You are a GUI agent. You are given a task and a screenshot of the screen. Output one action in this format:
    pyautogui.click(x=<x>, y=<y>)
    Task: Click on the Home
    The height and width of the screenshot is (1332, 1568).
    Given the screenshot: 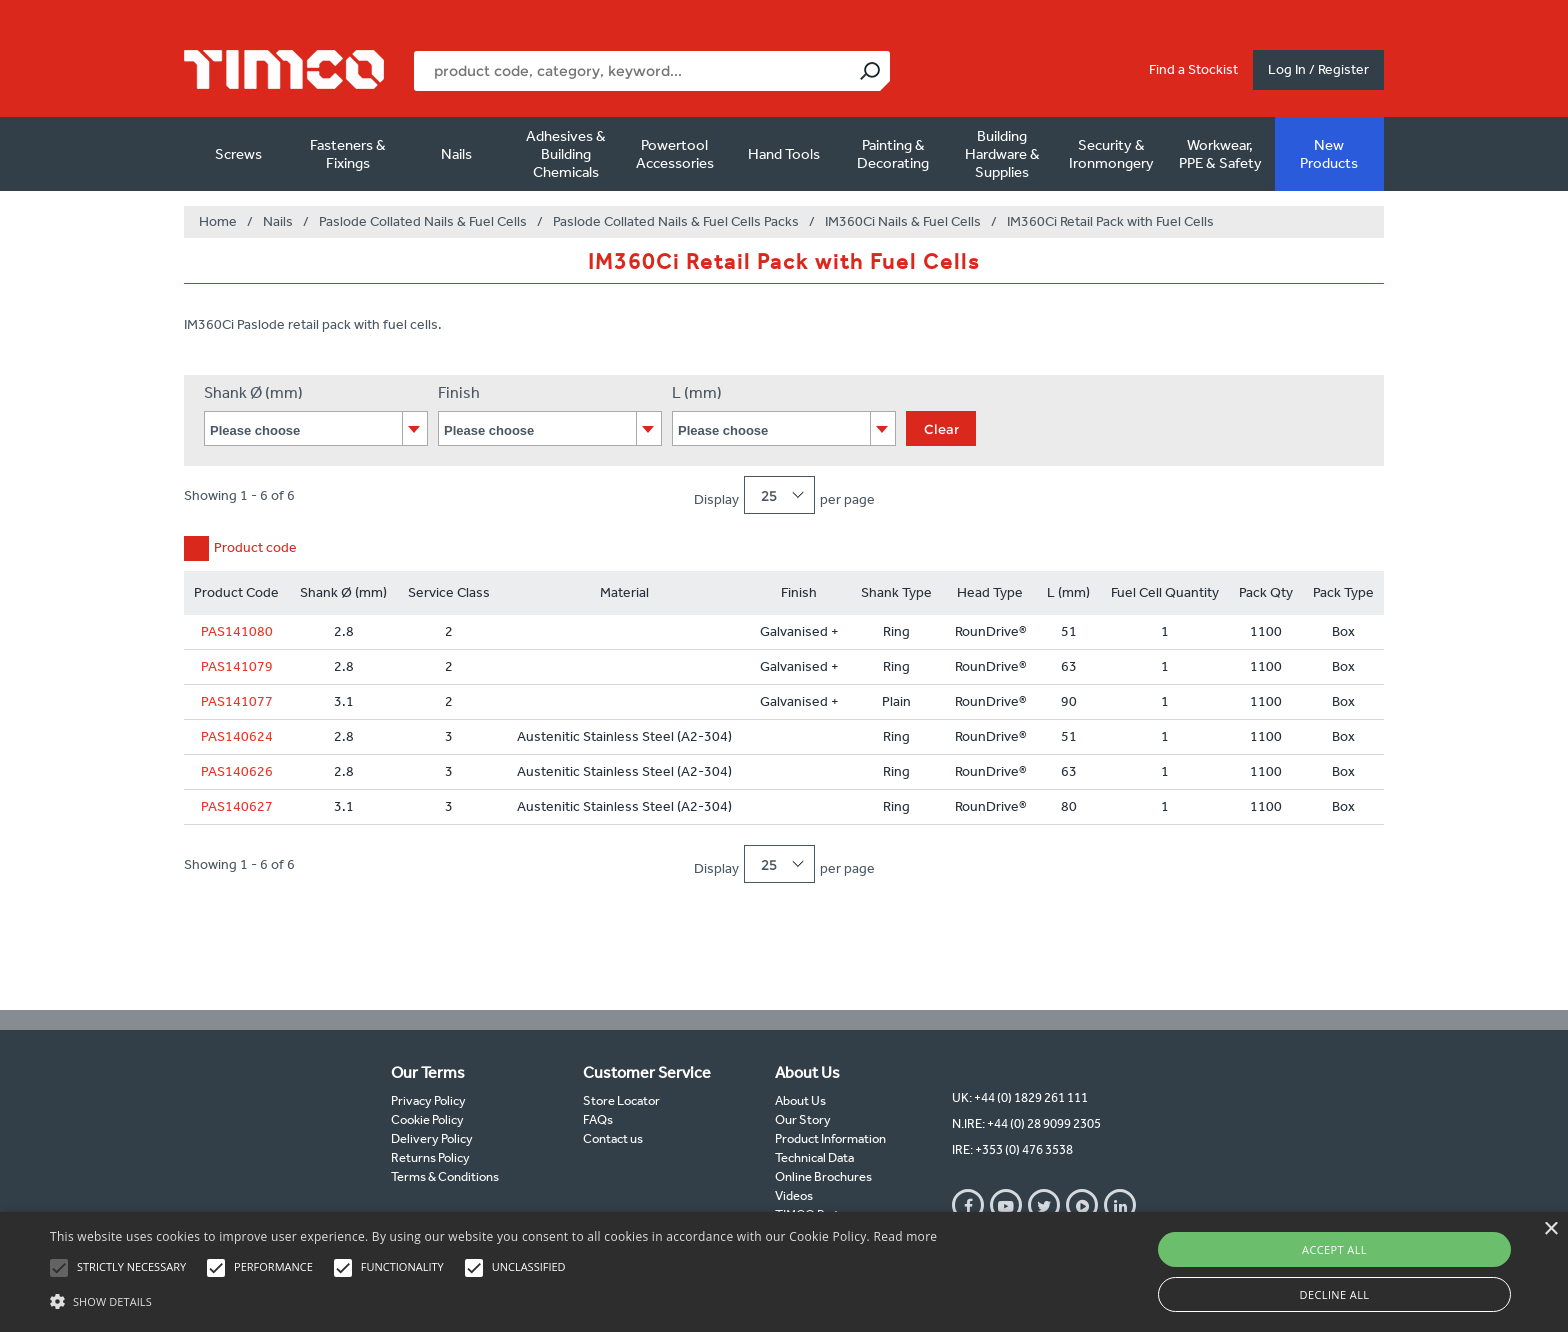 What is the action you would take?
    pyautogui.click(x=218, y=221)
    